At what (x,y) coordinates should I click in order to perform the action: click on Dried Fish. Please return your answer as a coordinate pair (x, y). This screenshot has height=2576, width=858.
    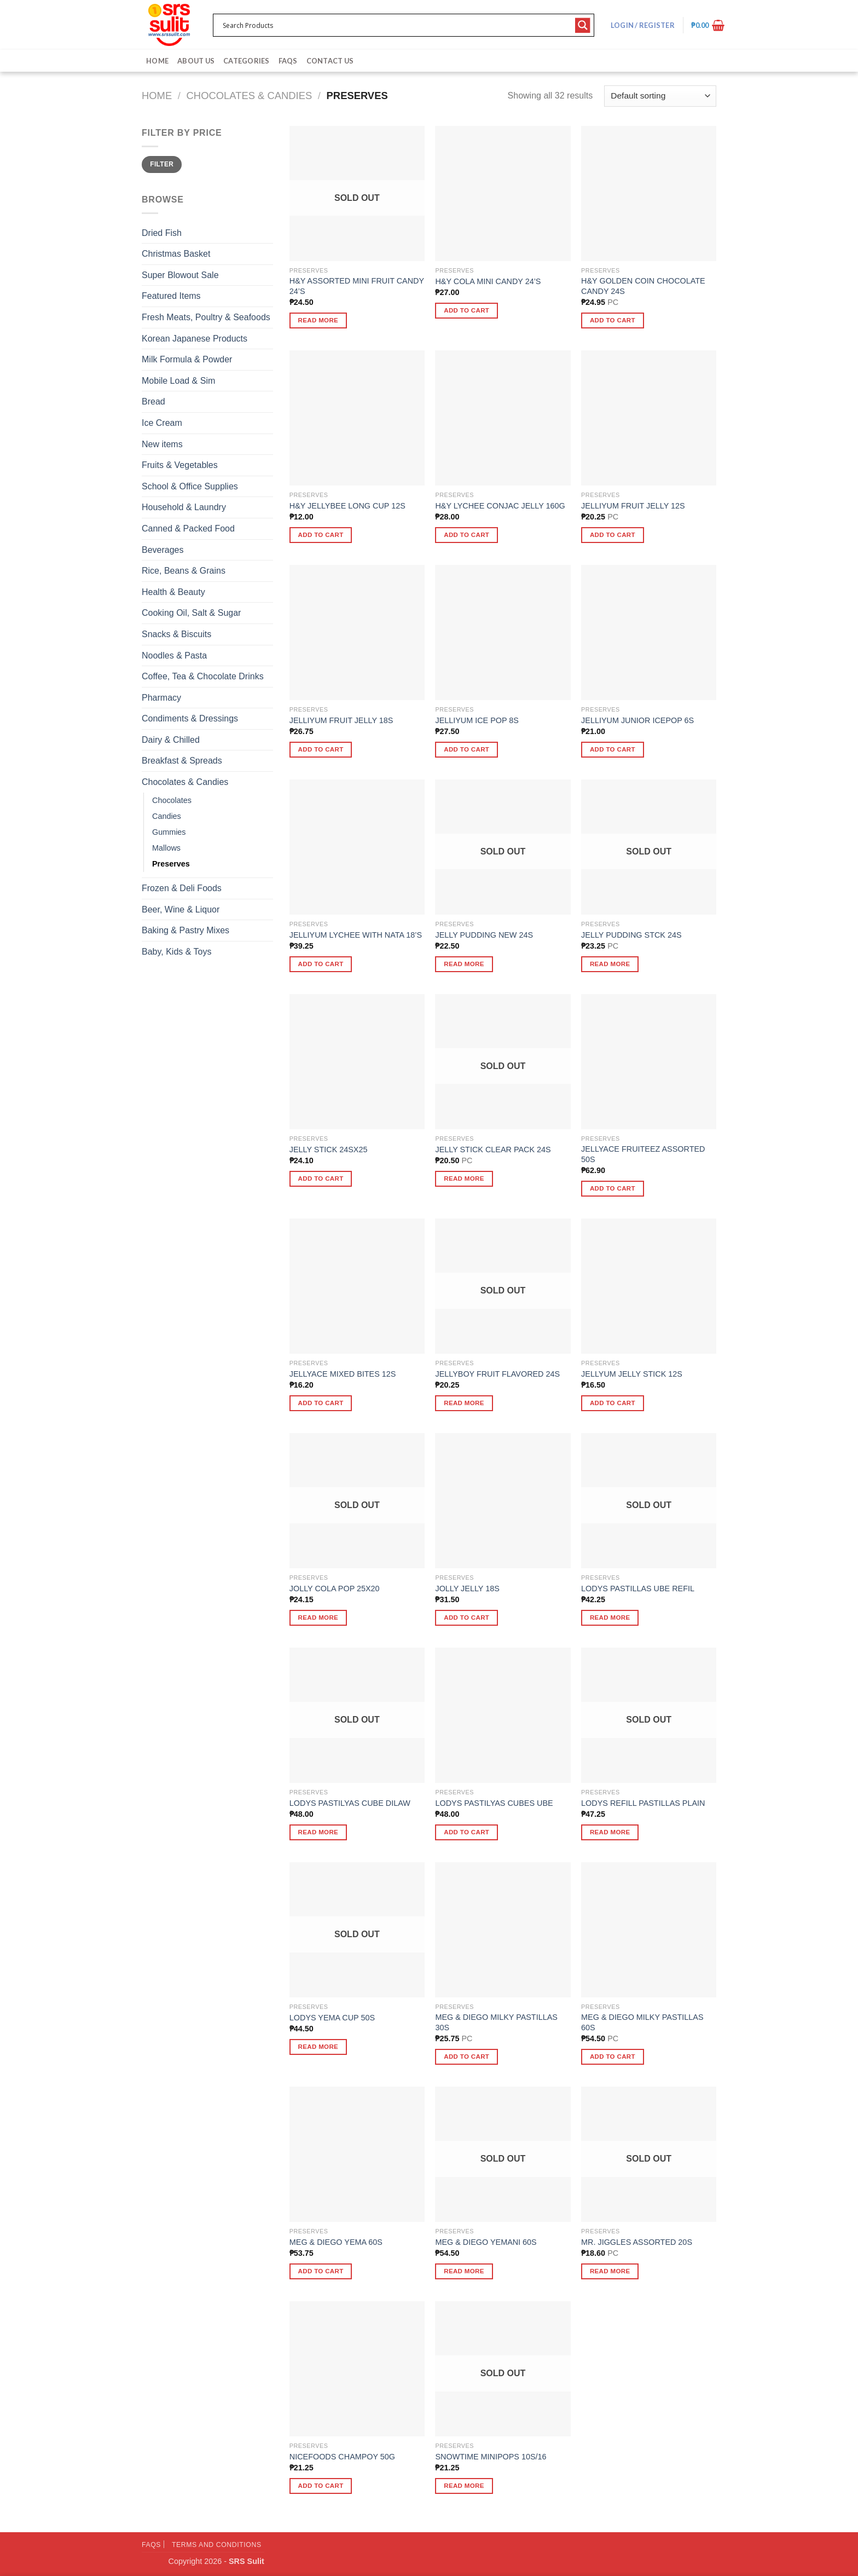
    Looking at the image, I should click on (162, 233).